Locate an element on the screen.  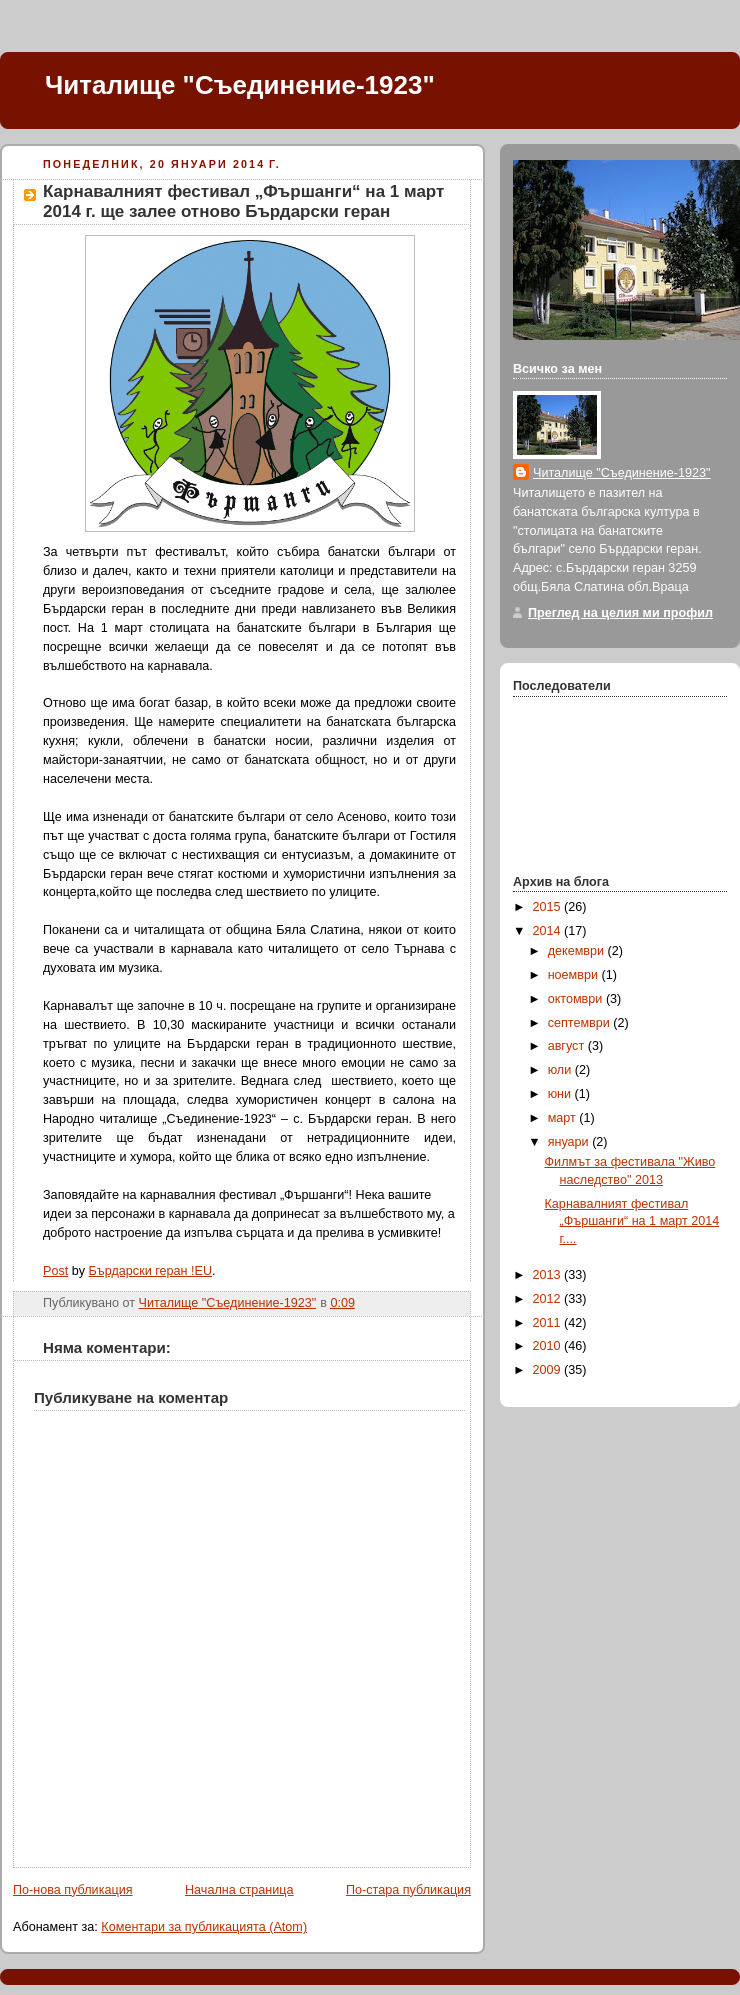
2012 is located at coordinates (549, 1299).